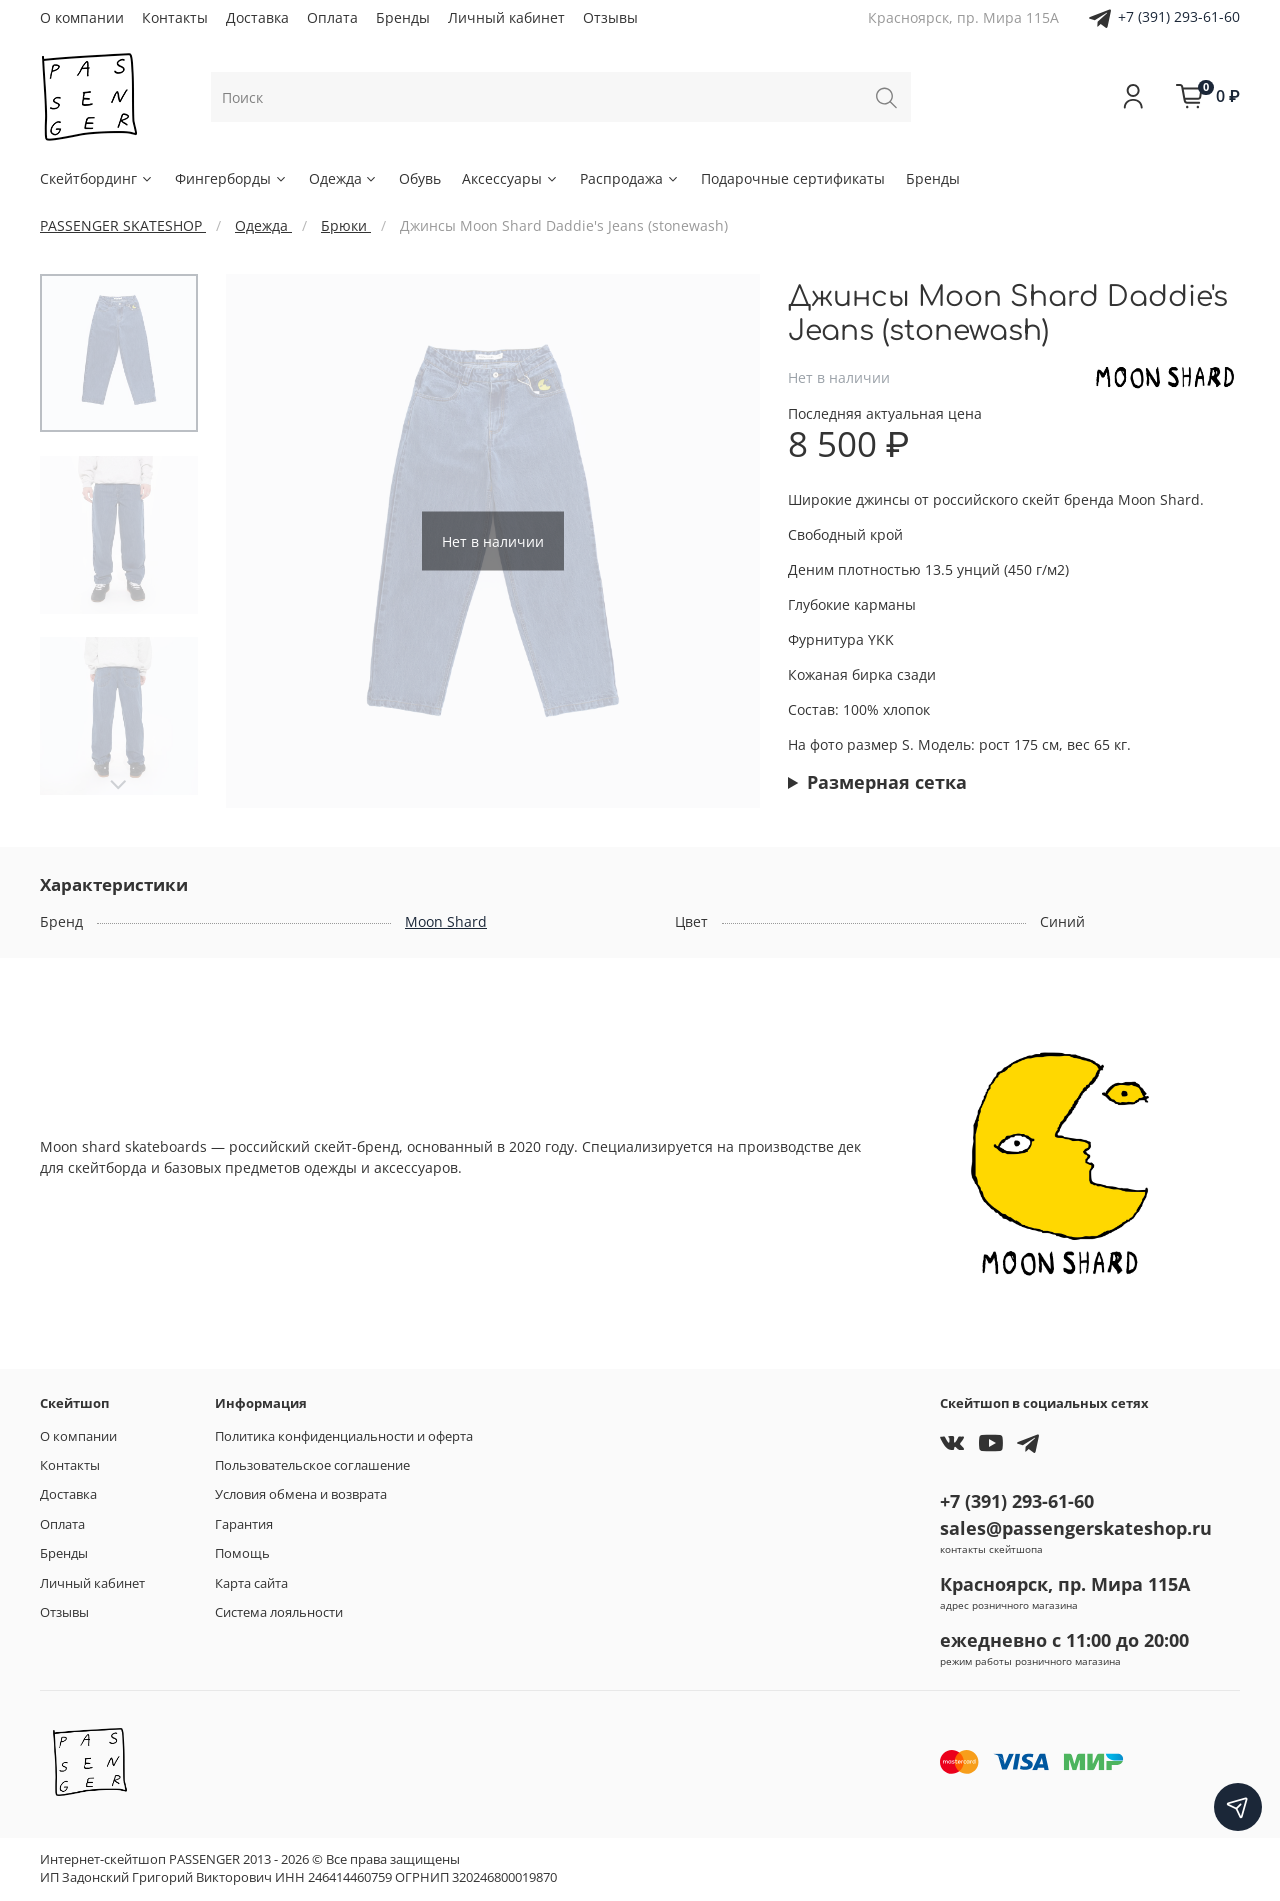  Describe the element at coordinates (610, 17) in the screenshot. I see `Отзывы` at that location.